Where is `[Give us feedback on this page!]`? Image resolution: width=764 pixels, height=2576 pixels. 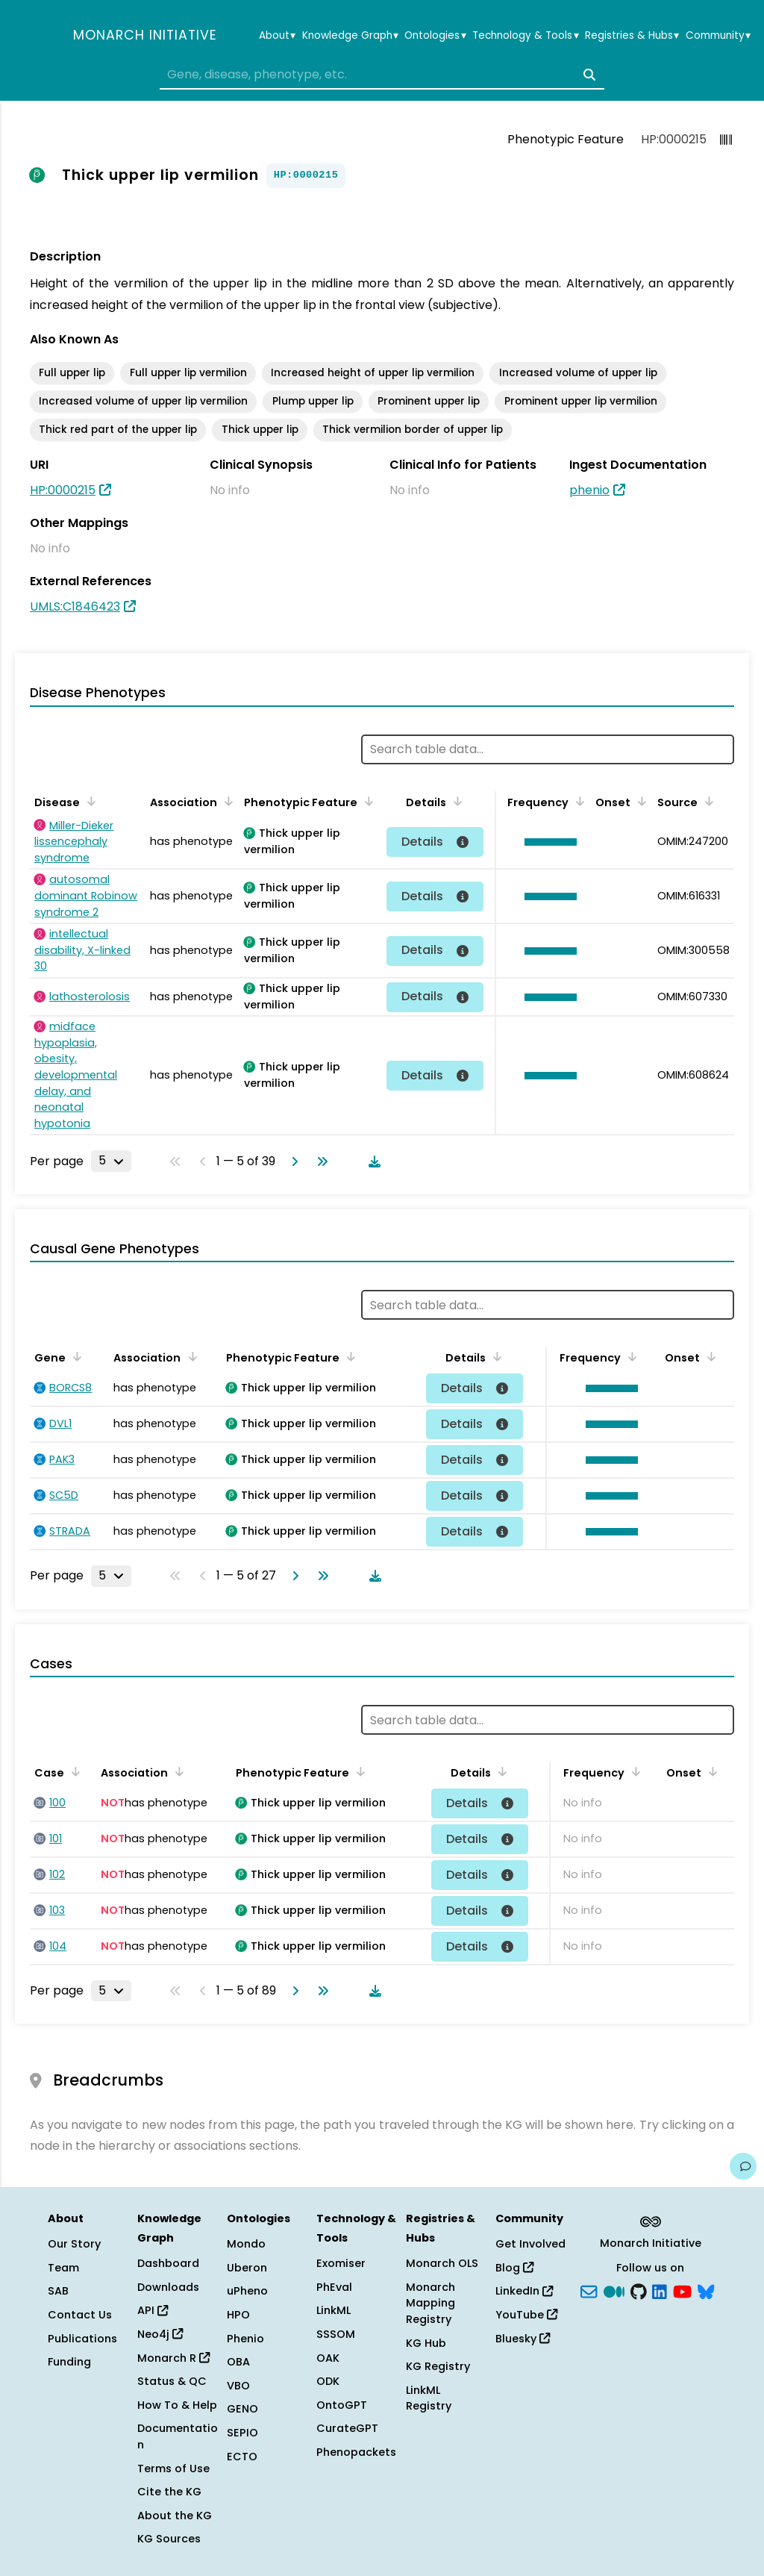 [Give us feedback on this page!] is located at coordinates (743, 2166).